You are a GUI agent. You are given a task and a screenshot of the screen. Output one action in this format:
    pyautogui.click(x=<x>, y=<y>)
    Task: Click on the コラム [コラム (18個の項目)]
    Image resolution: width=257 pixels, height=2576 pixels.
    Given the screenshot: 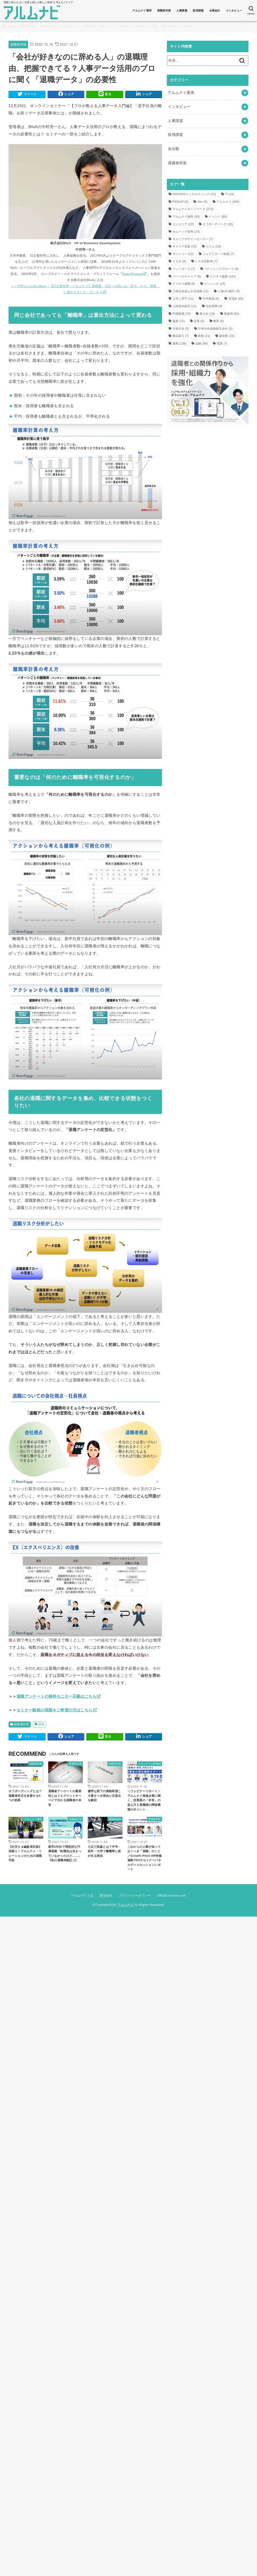 What is the action you would take?
    pyautogui.click(x=213, y=246)
    